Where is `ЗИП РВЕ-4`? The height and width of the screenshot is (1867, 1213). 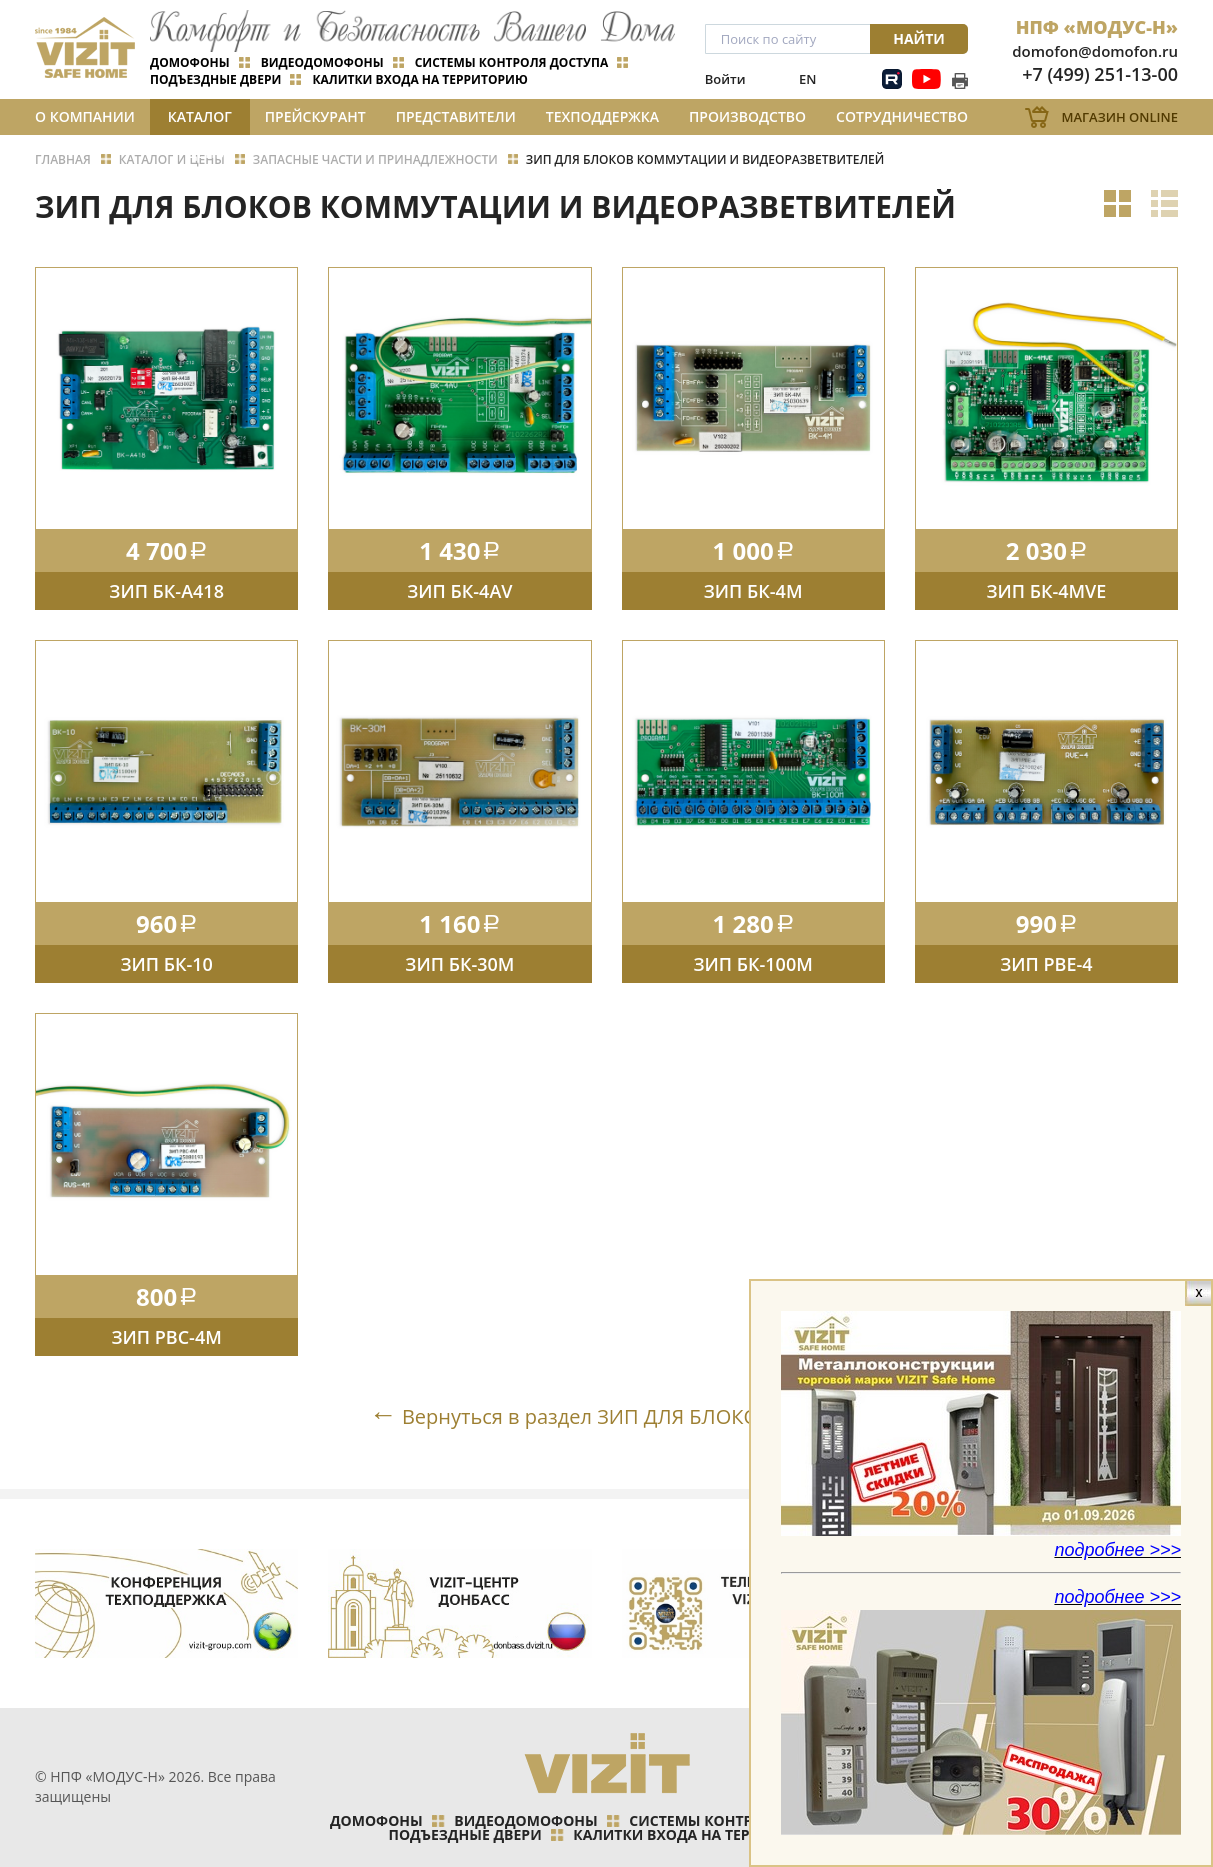
ЗИП РВЕ-4 is located at coordinates (1046, 964).